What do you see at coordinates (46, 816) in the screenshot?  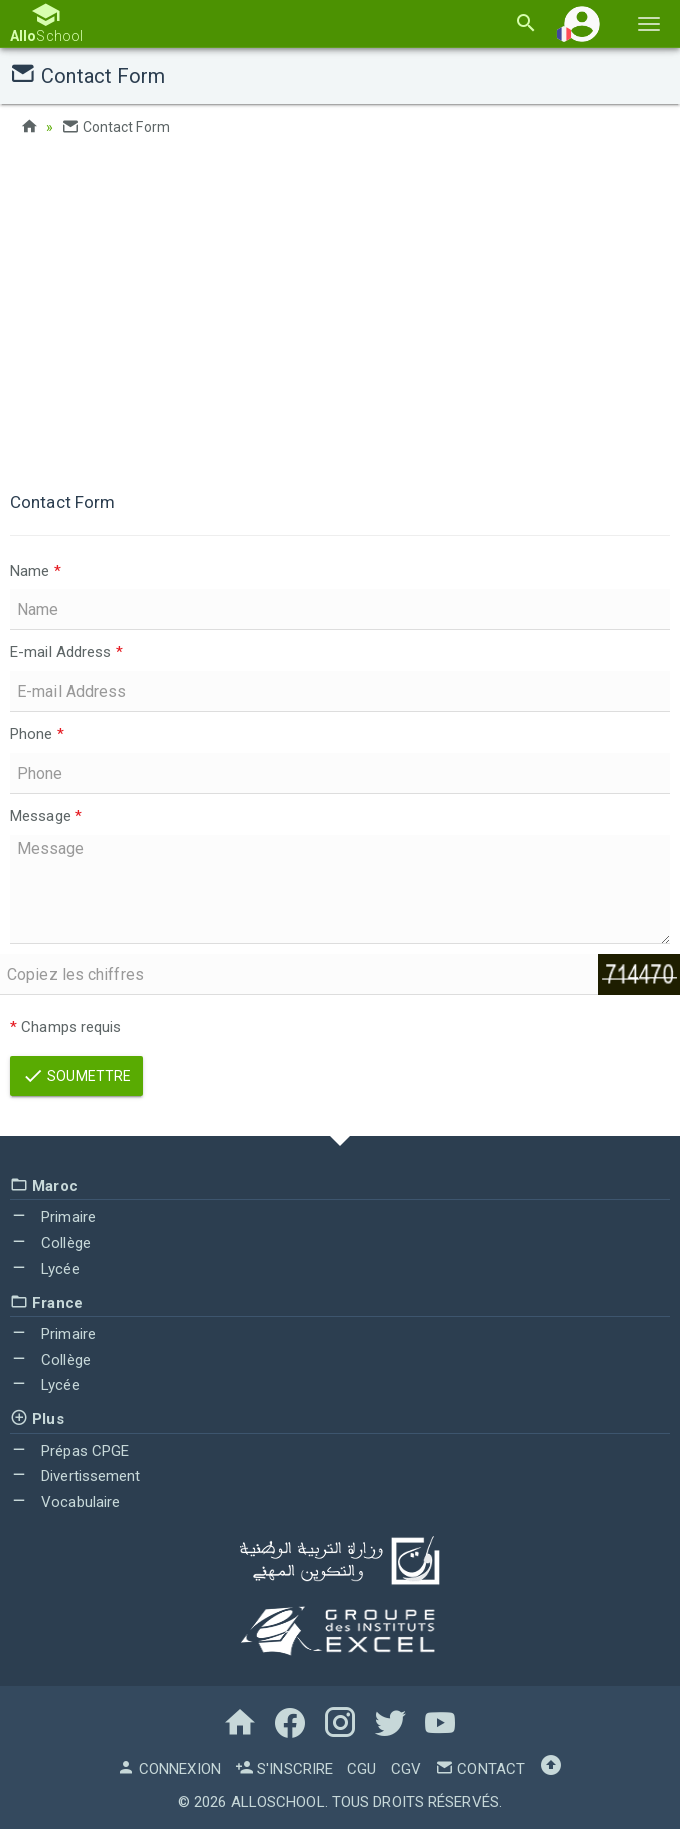 I see `Message` at bounding box center [46, 816].